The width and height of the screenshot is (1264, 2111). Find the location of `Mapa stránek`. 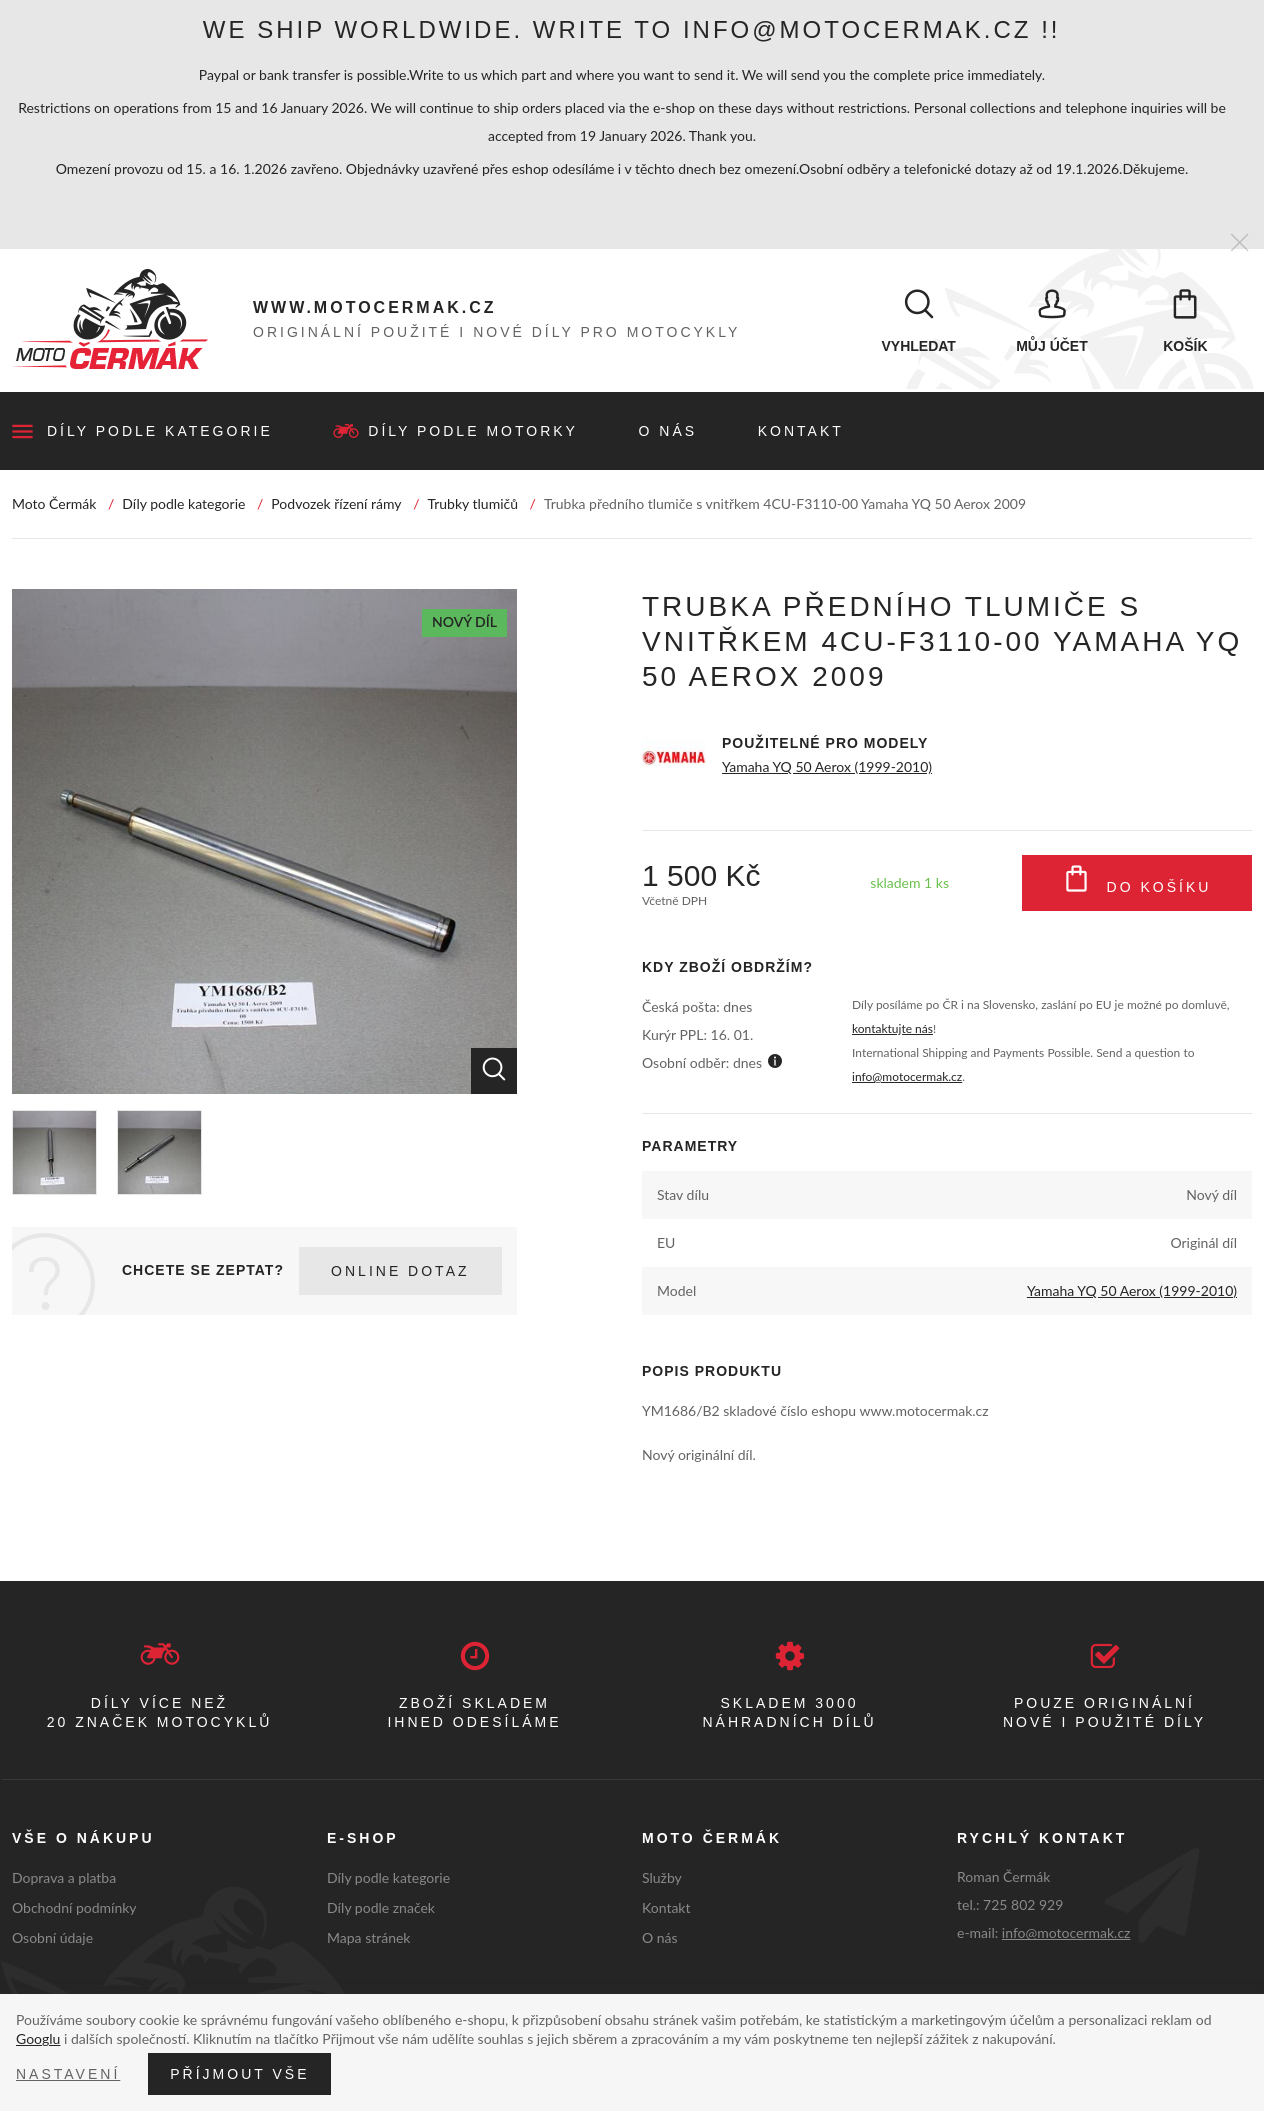

Mapa stránek is located at coordinates (368, 1939).